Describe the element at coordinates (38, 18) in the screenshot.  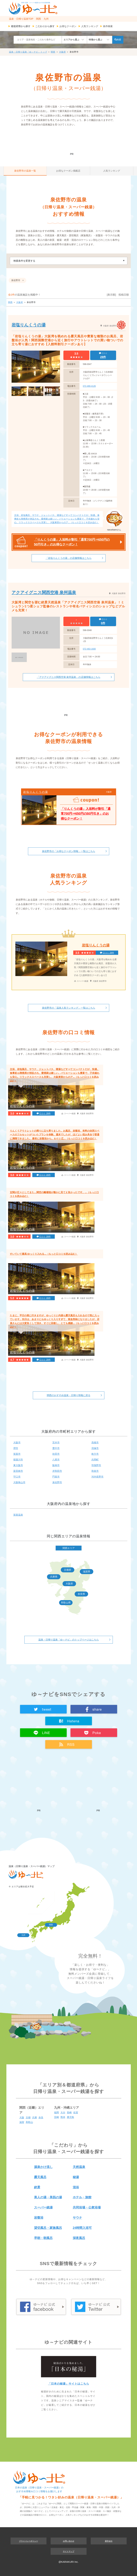
I see `関西` at that location.